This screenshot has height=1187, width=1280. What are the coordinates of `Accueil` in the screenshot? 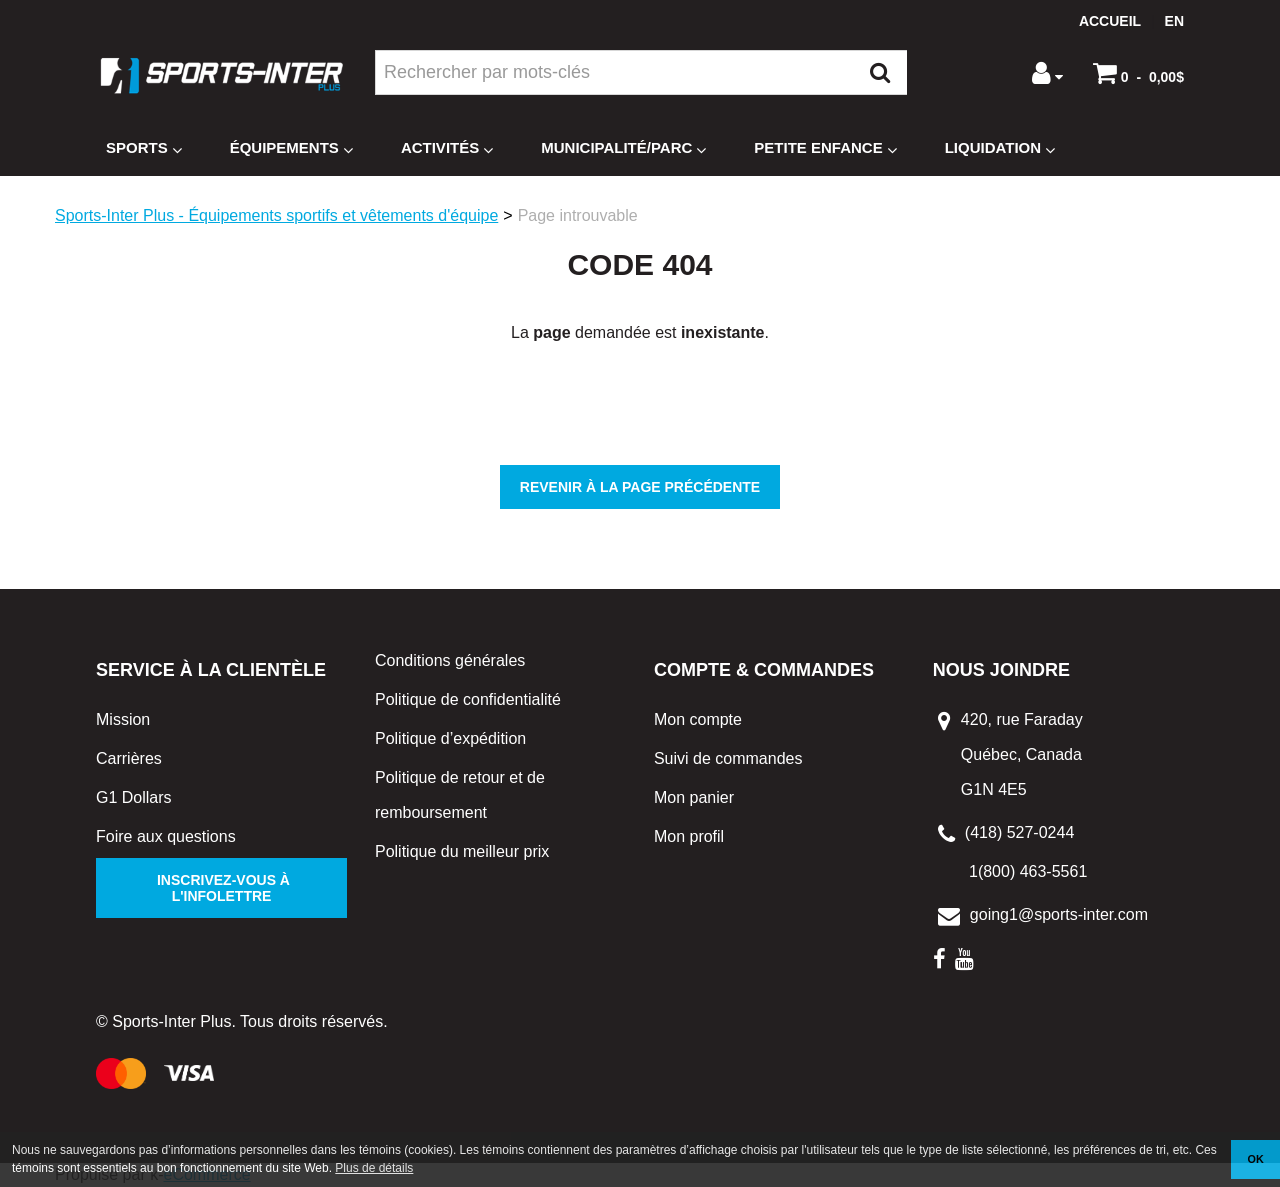 It's located at (1110, 21).